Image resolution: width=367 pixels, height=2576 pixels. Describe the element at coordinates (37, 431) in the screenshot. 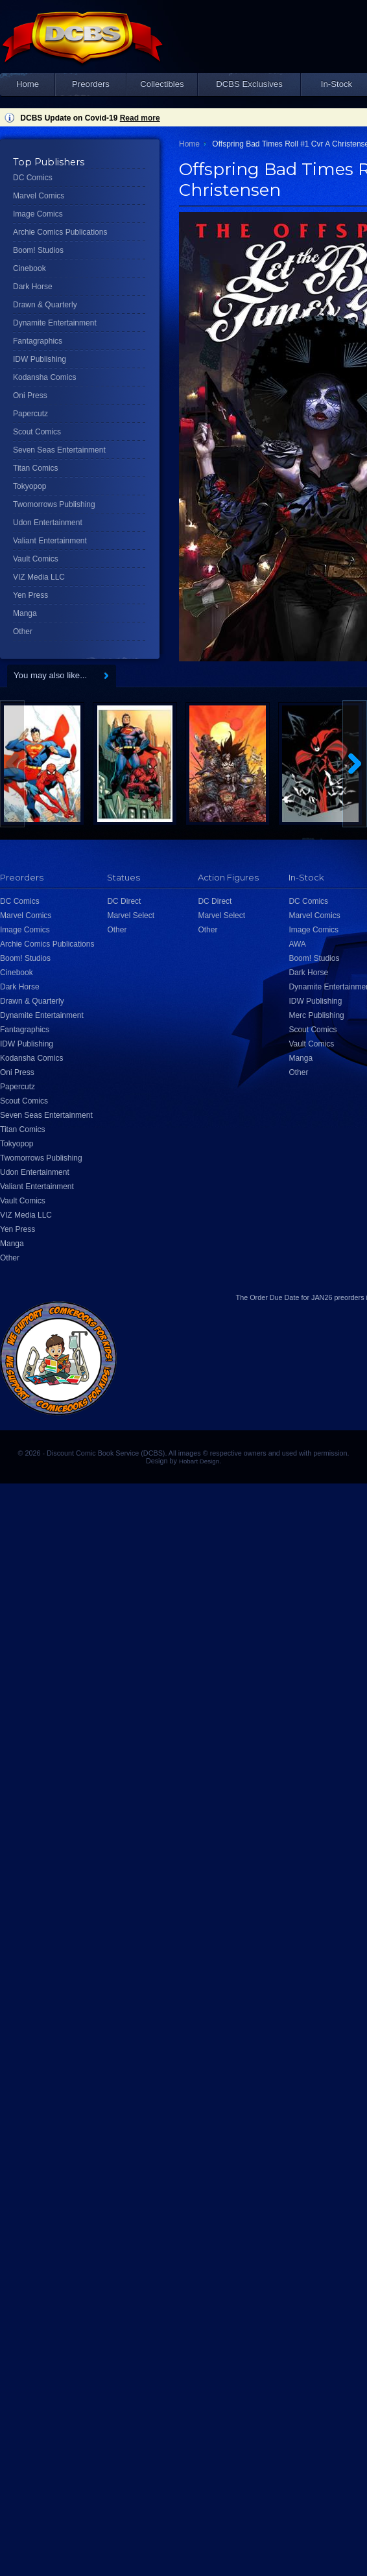

I see `Scout Comics` at that location.